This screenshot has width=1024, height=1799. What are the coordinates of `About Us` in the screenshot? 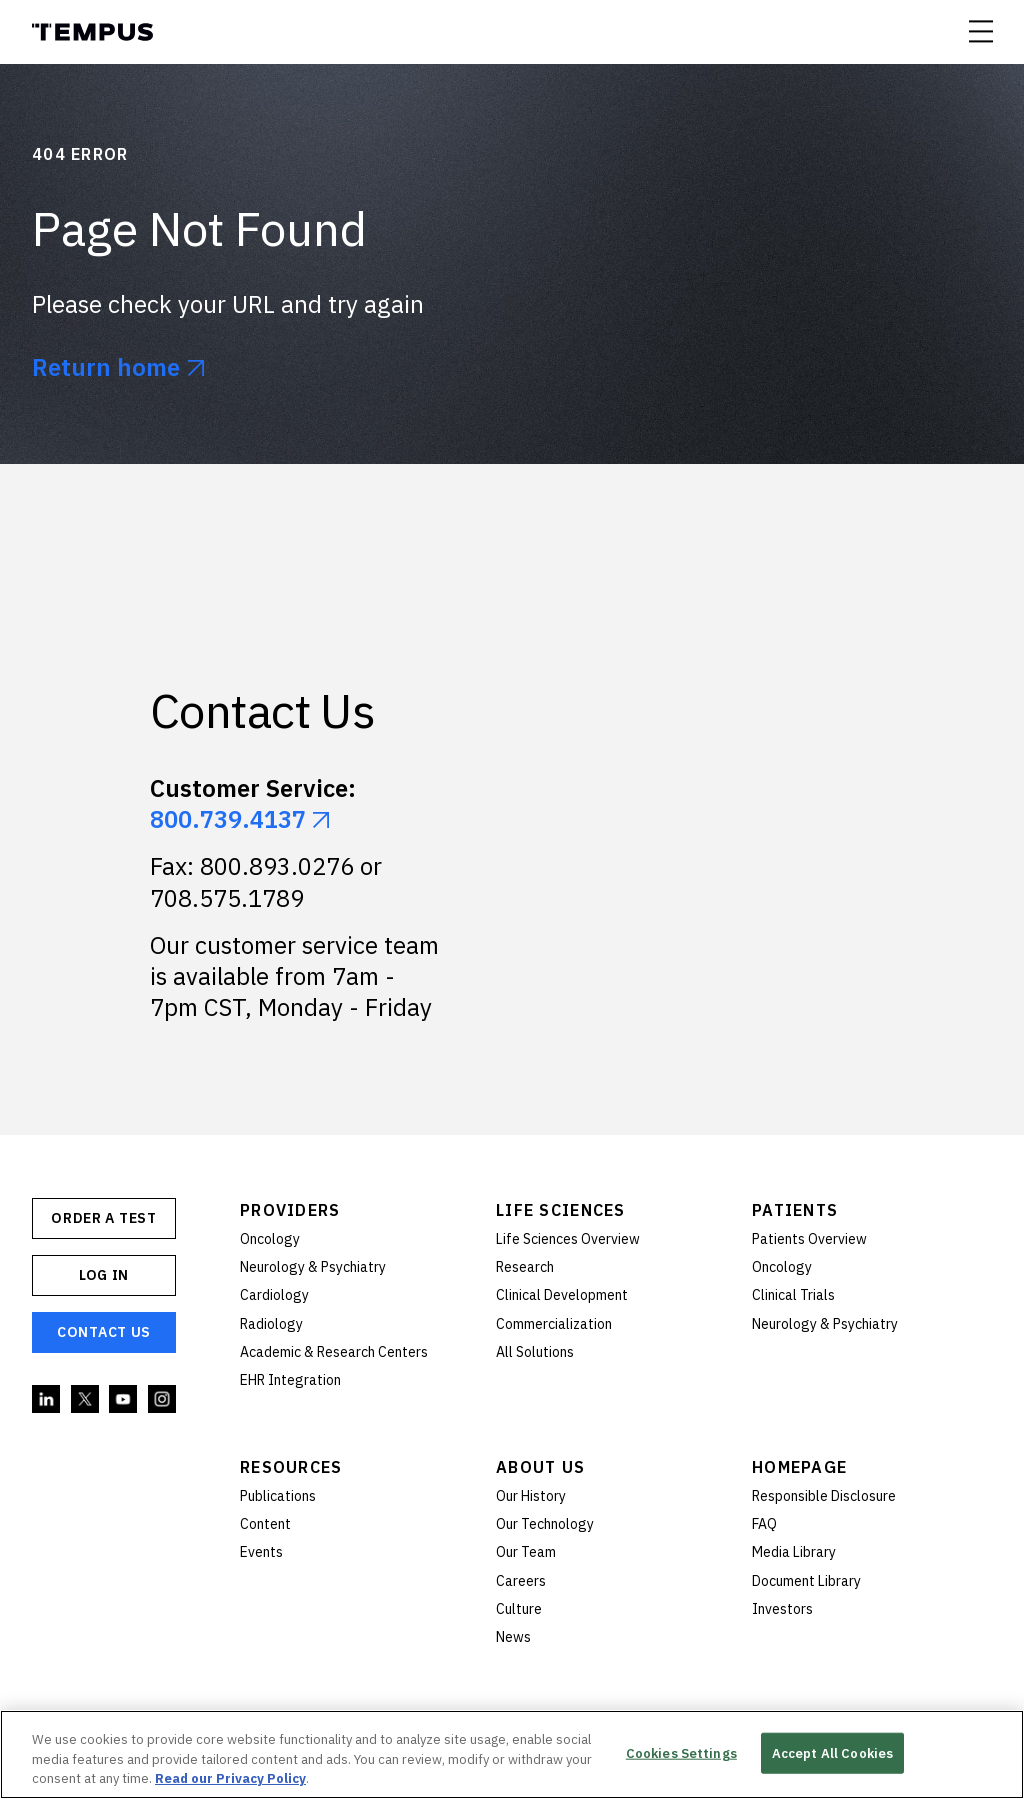 It's located at (540, 1467).